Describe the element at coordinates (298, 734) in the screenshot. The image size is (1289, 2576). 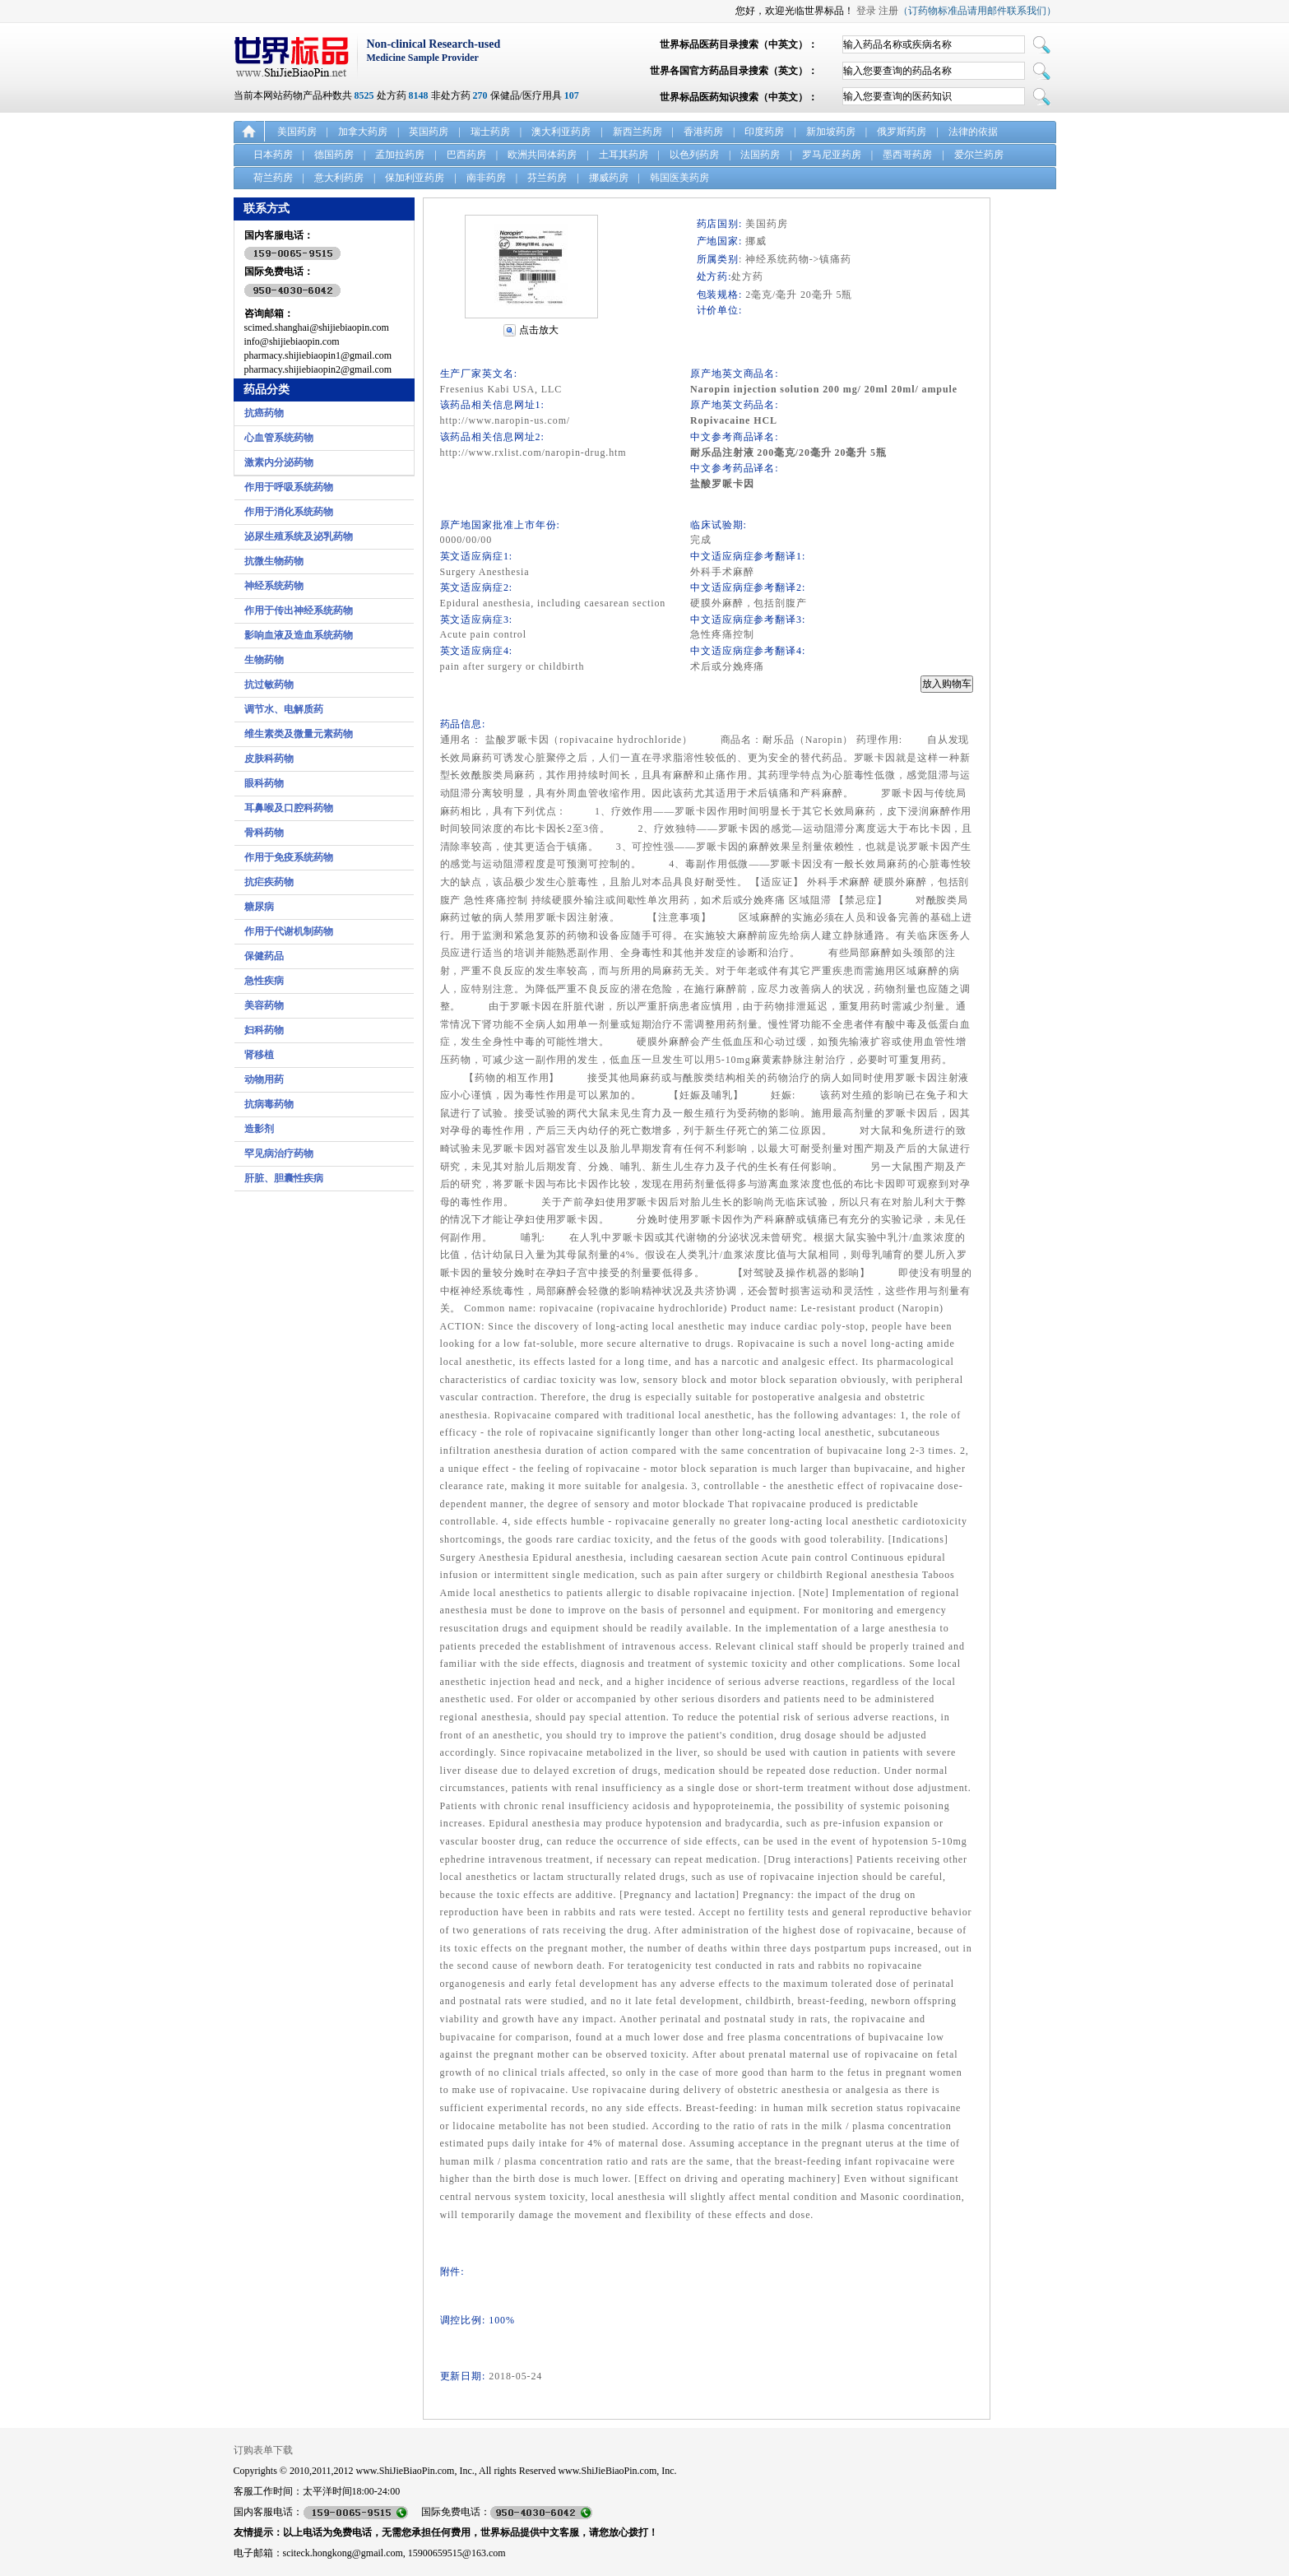
I see `维生素类及微量元素药物` at that location.